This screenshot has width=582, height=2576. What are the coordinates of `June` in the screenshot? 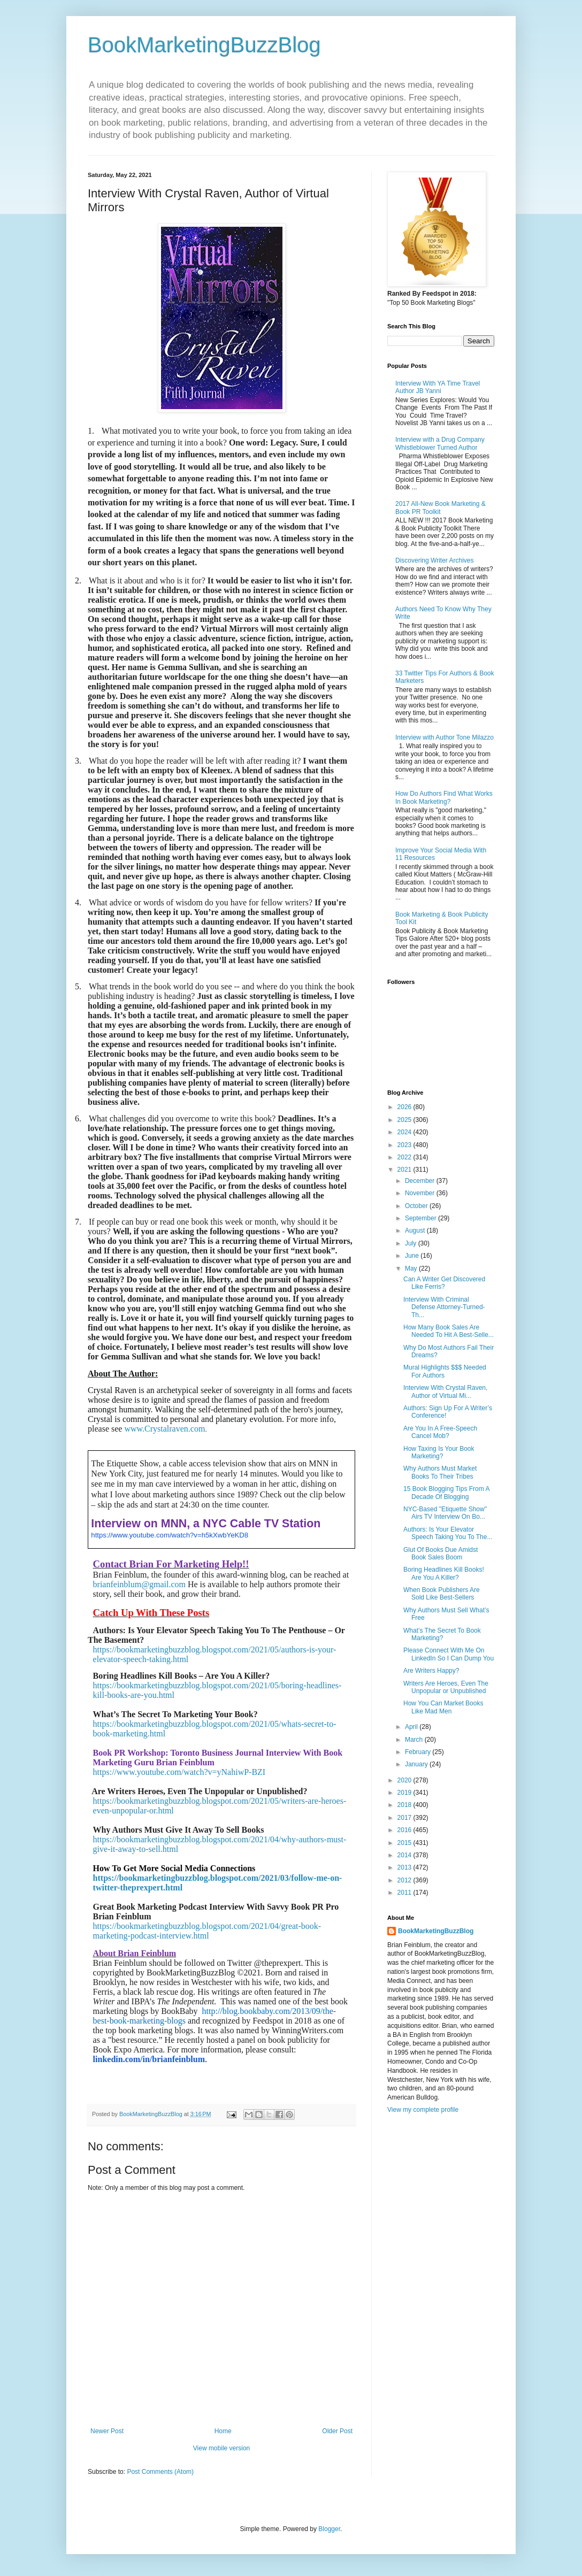 It's located at (412, 1255).